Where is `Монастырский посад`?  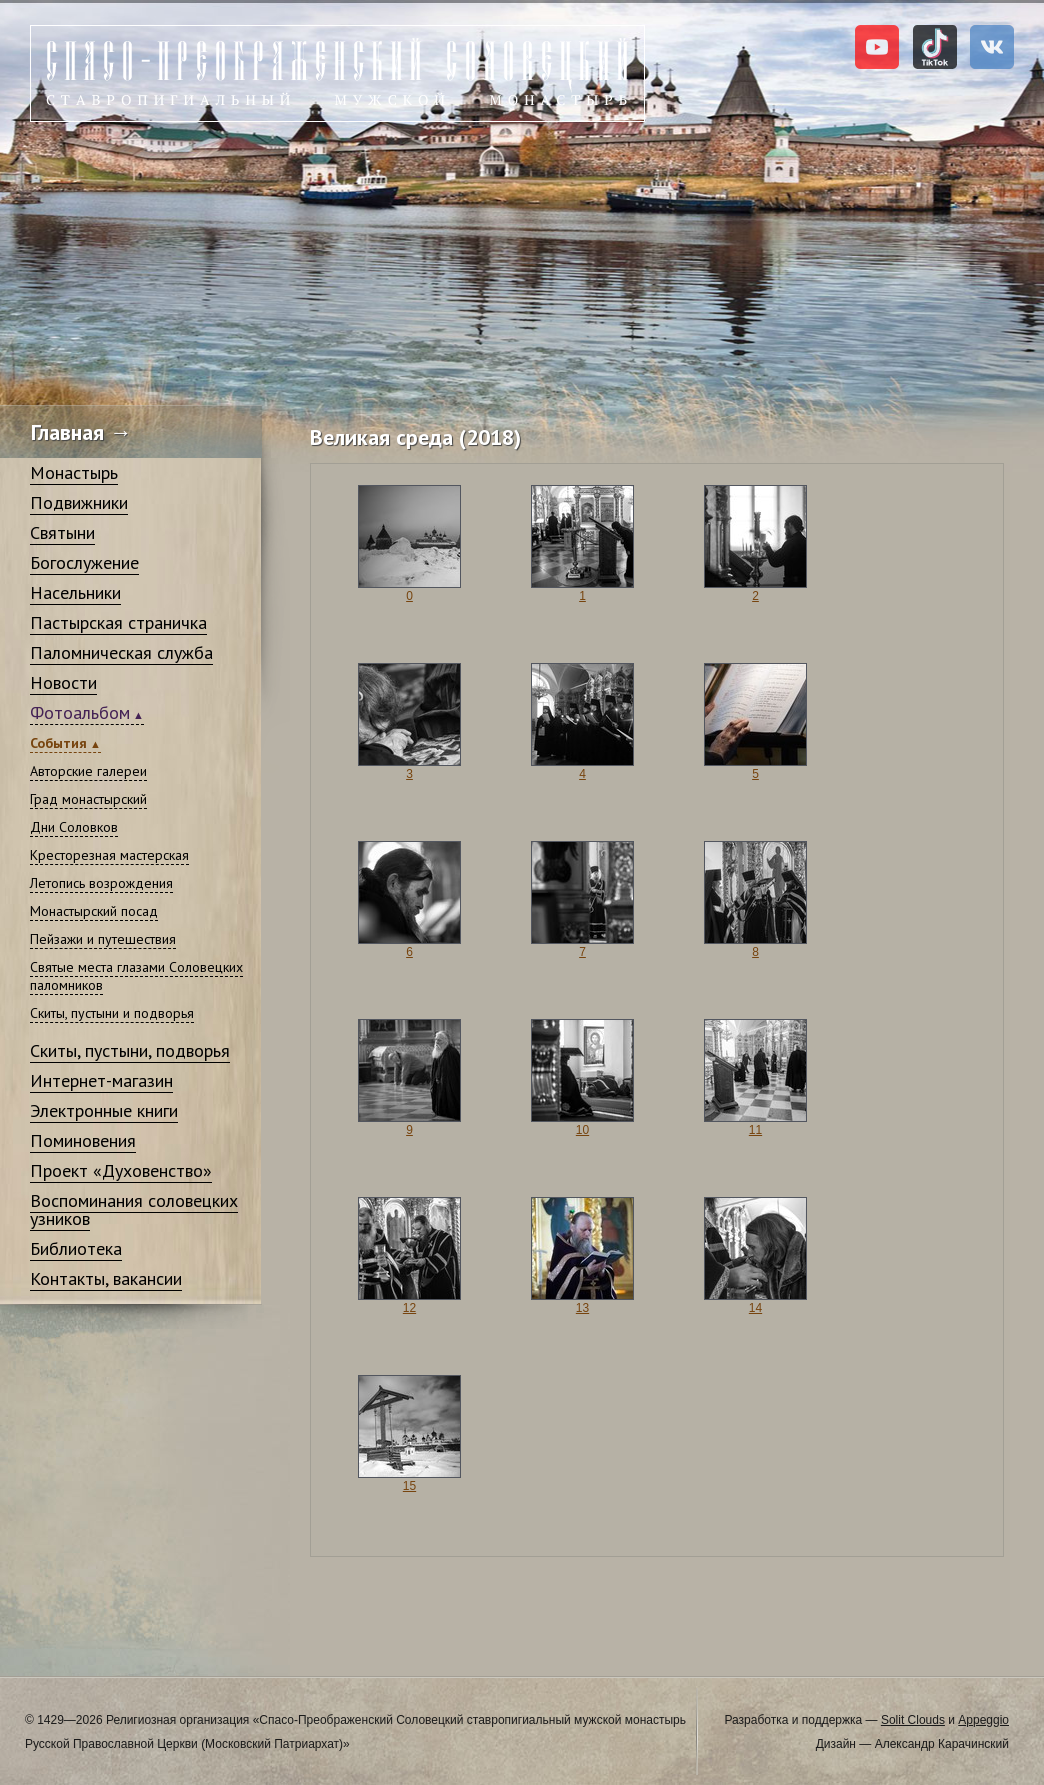
Монастырский посад is located at coordinates (94, 911).